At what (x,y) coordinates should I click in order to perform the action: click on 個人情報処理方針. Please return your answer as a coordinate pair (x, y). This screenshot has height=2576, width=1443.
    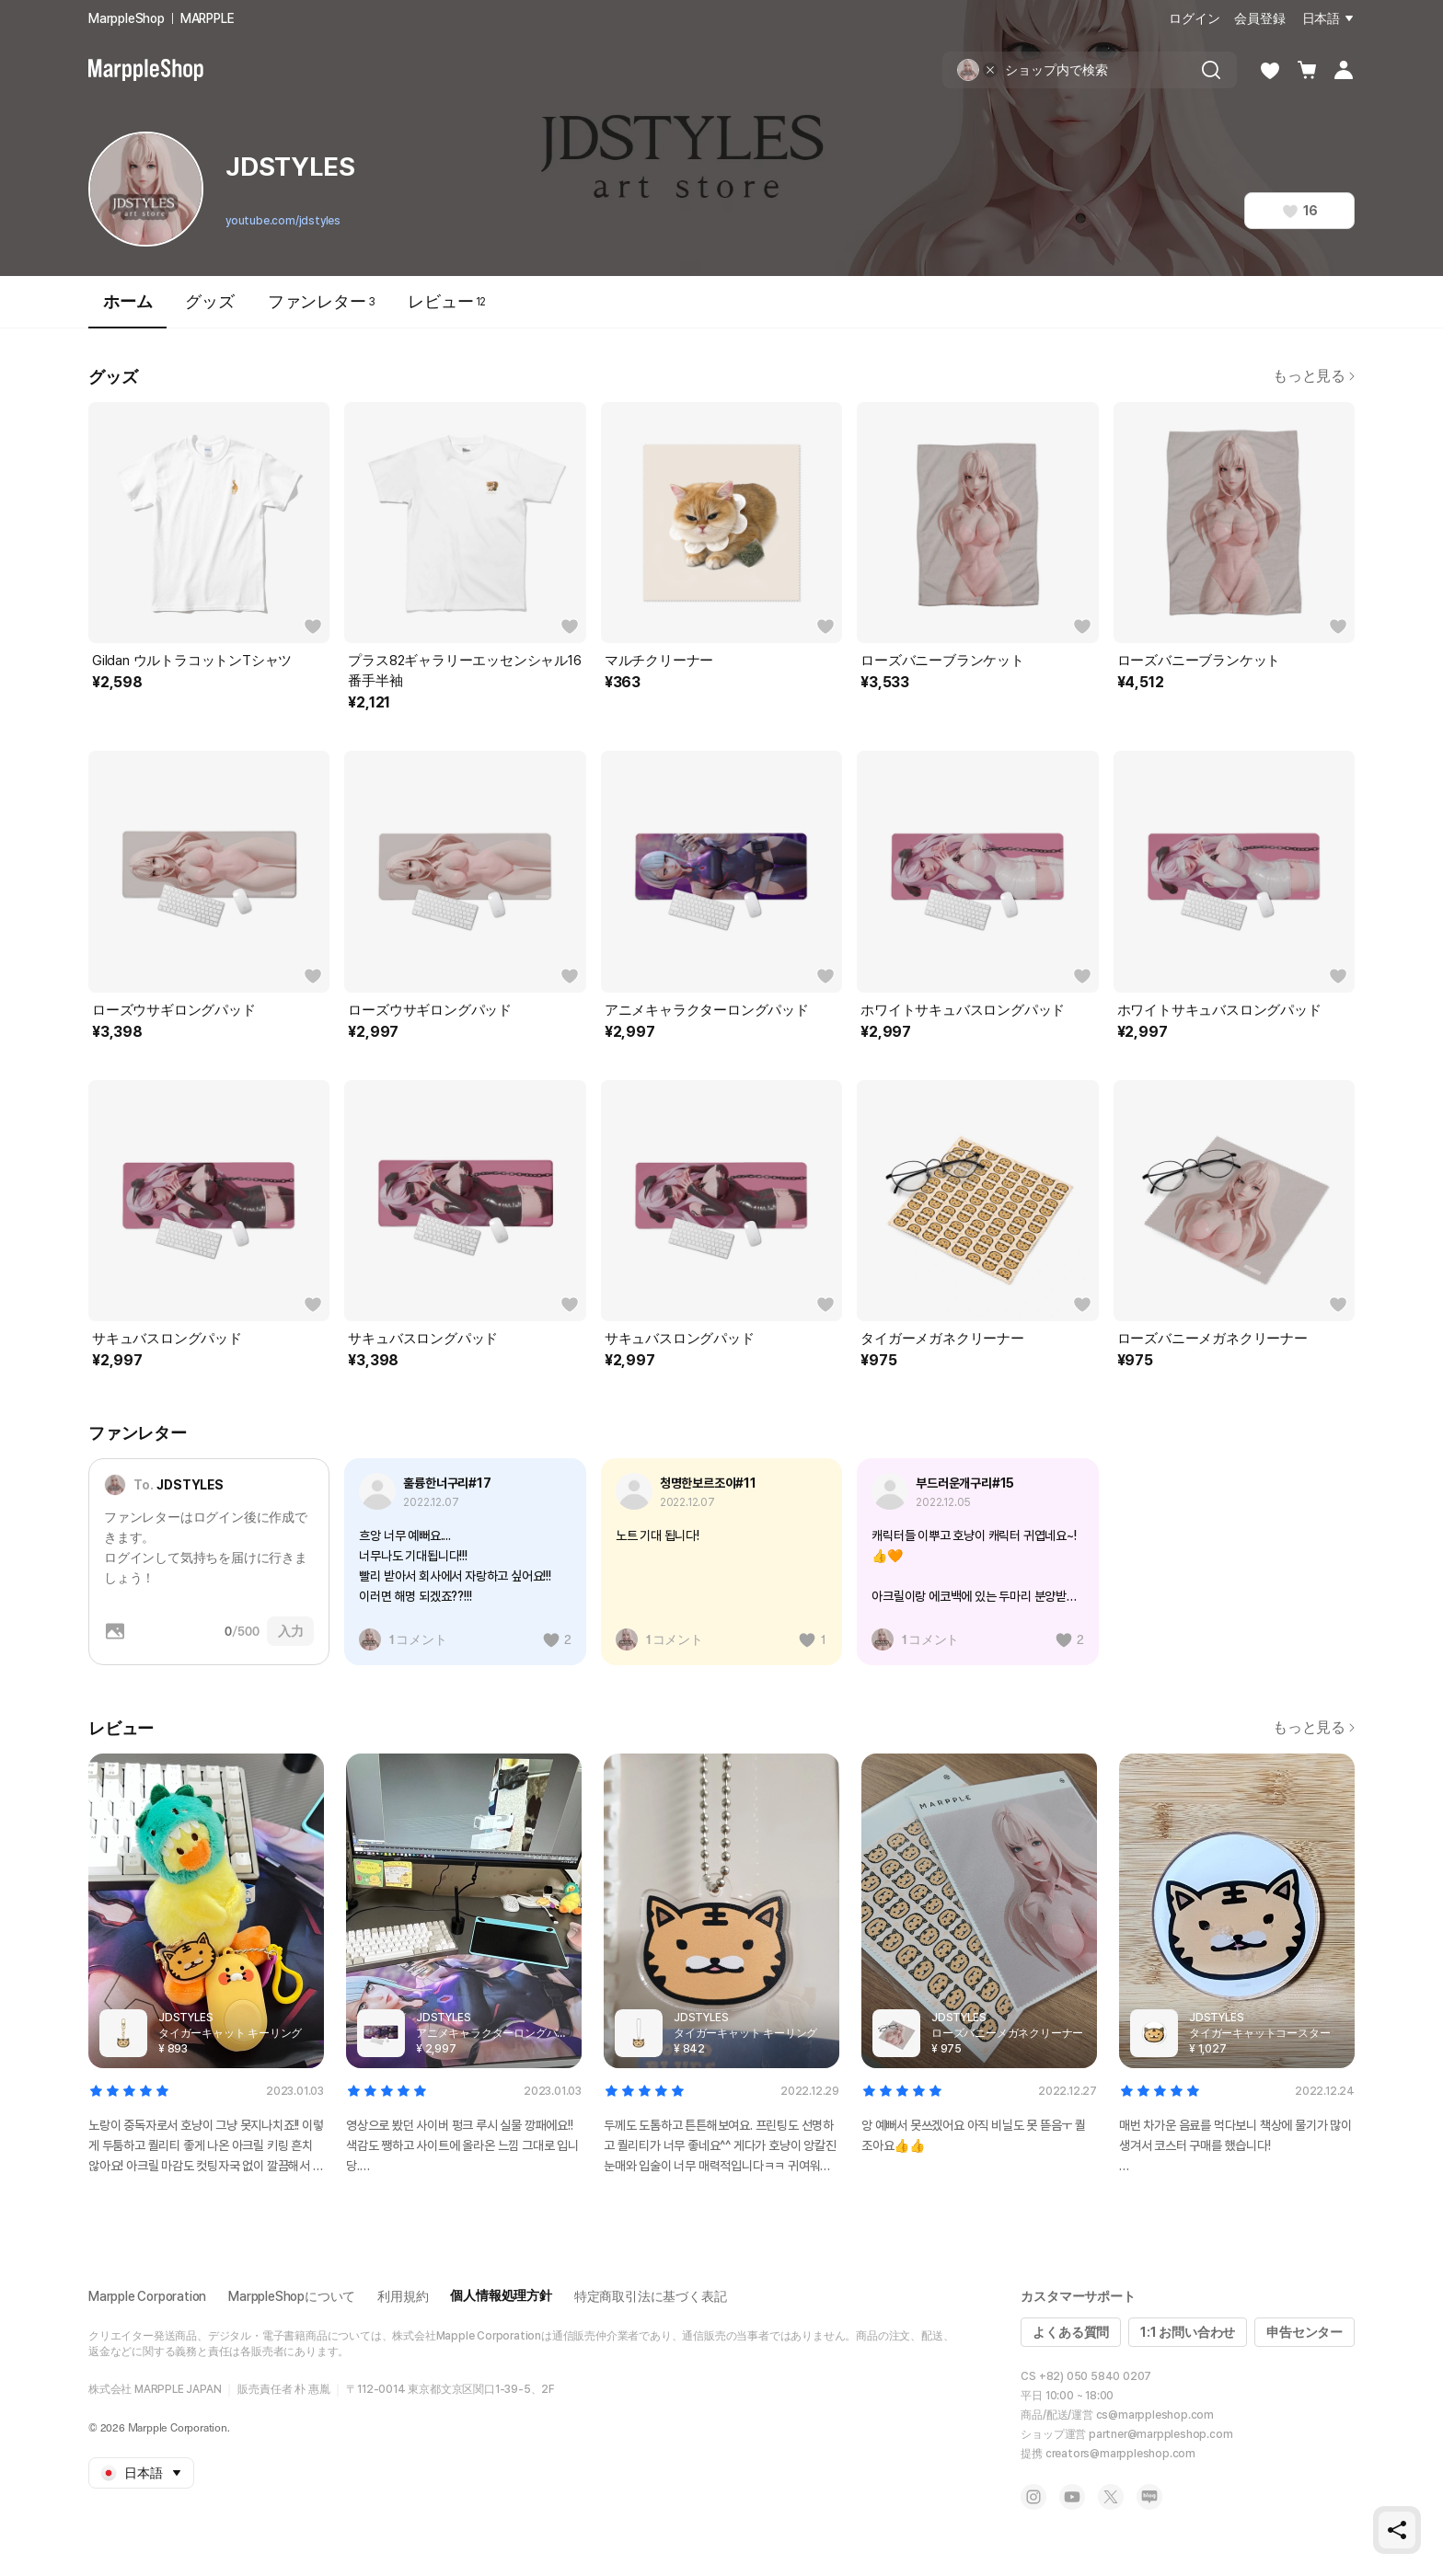
    Looking at the image, I should click on (500, 2295).